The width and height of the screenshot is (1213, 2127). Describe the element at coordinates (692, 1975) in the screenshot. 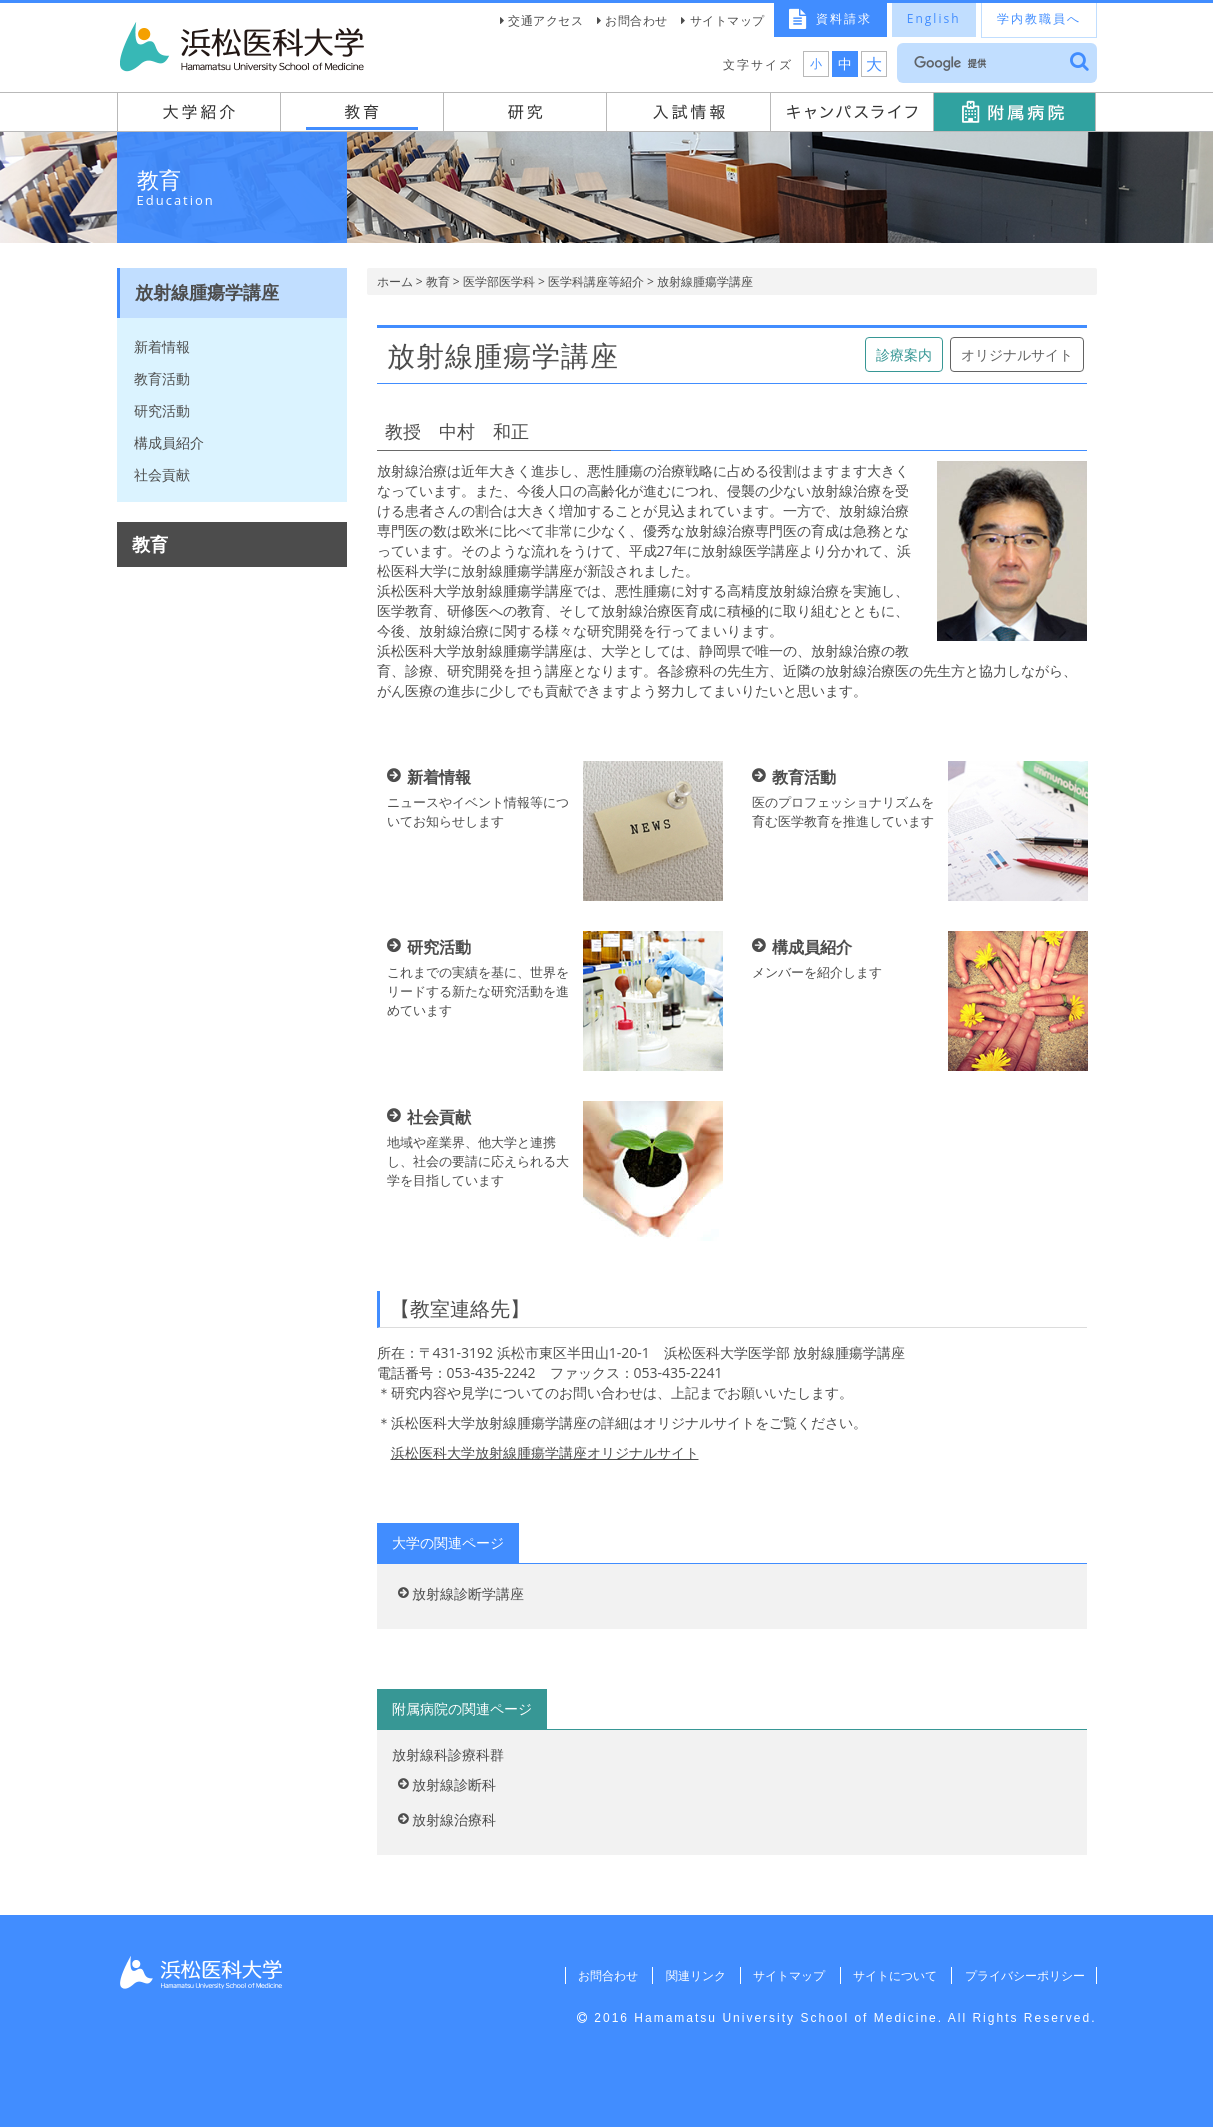

I see `関連リンク` at that location.